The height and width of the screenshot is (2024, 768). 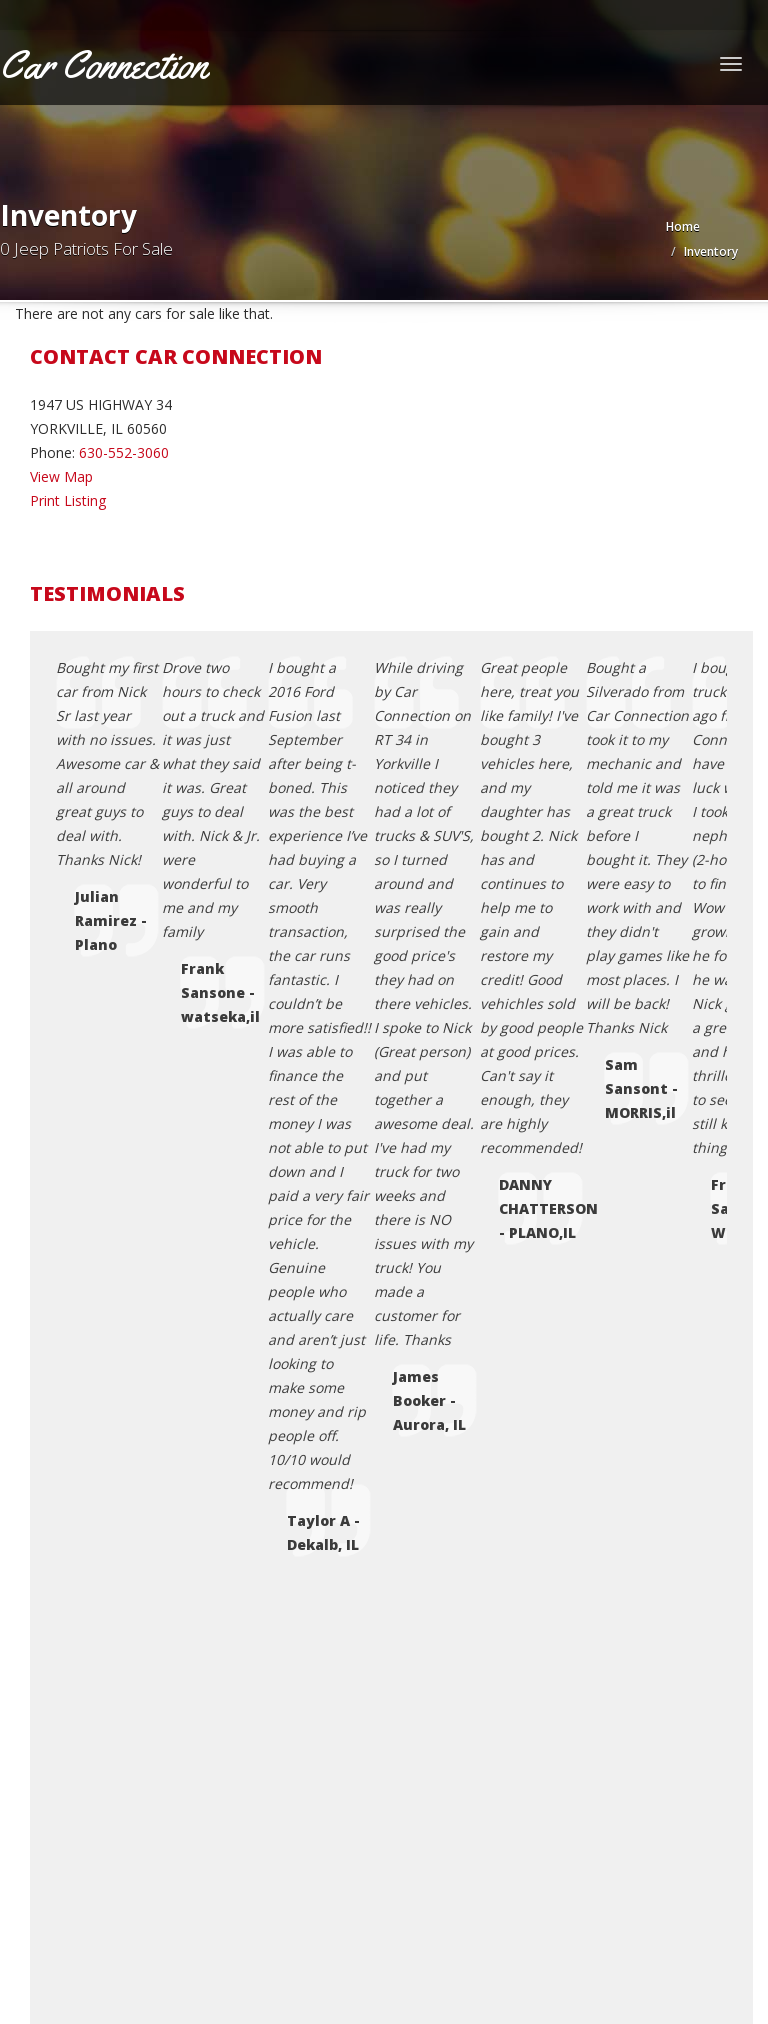 What do you see at coordinates (138, 1920) in the screenshot?
I see `Car Connection` at bounding box center [138, 1920].